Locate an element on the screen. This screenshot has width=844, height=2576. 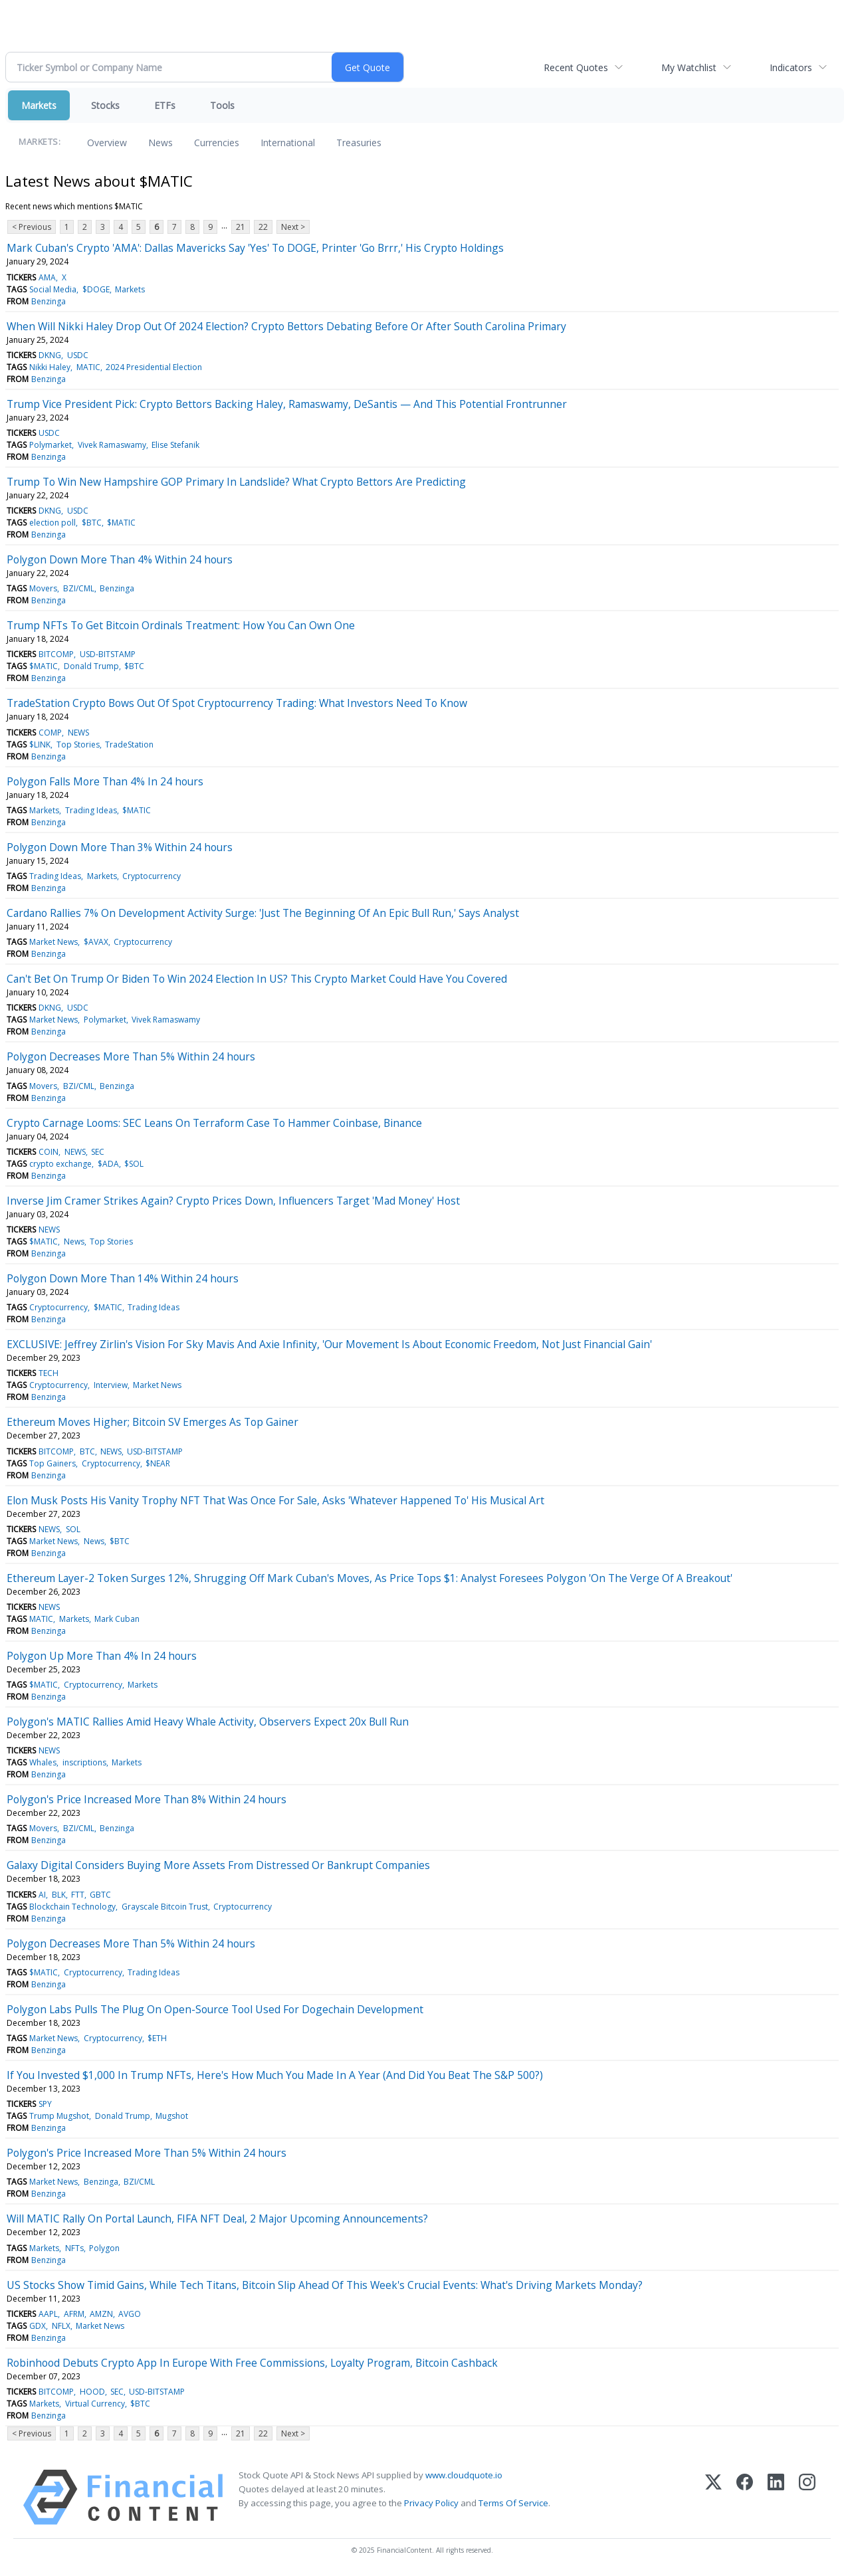
AAPL is located at coordinates (48, 2314).